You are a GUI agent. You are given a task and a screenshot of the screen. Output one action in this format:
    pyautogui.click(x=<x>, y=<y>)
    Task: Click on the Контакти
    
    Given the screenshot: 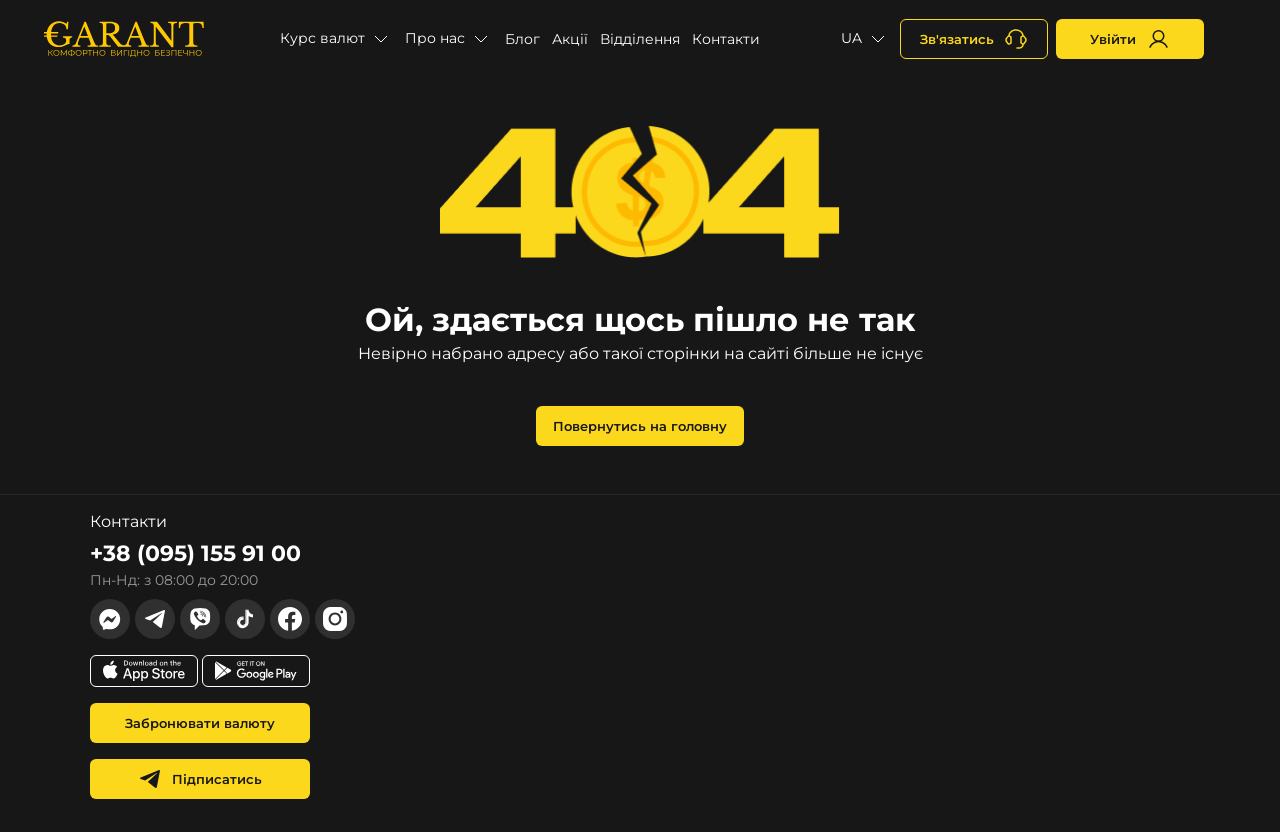 What is the action you would take?
    pyautogui.click(x=726, y=39)
    